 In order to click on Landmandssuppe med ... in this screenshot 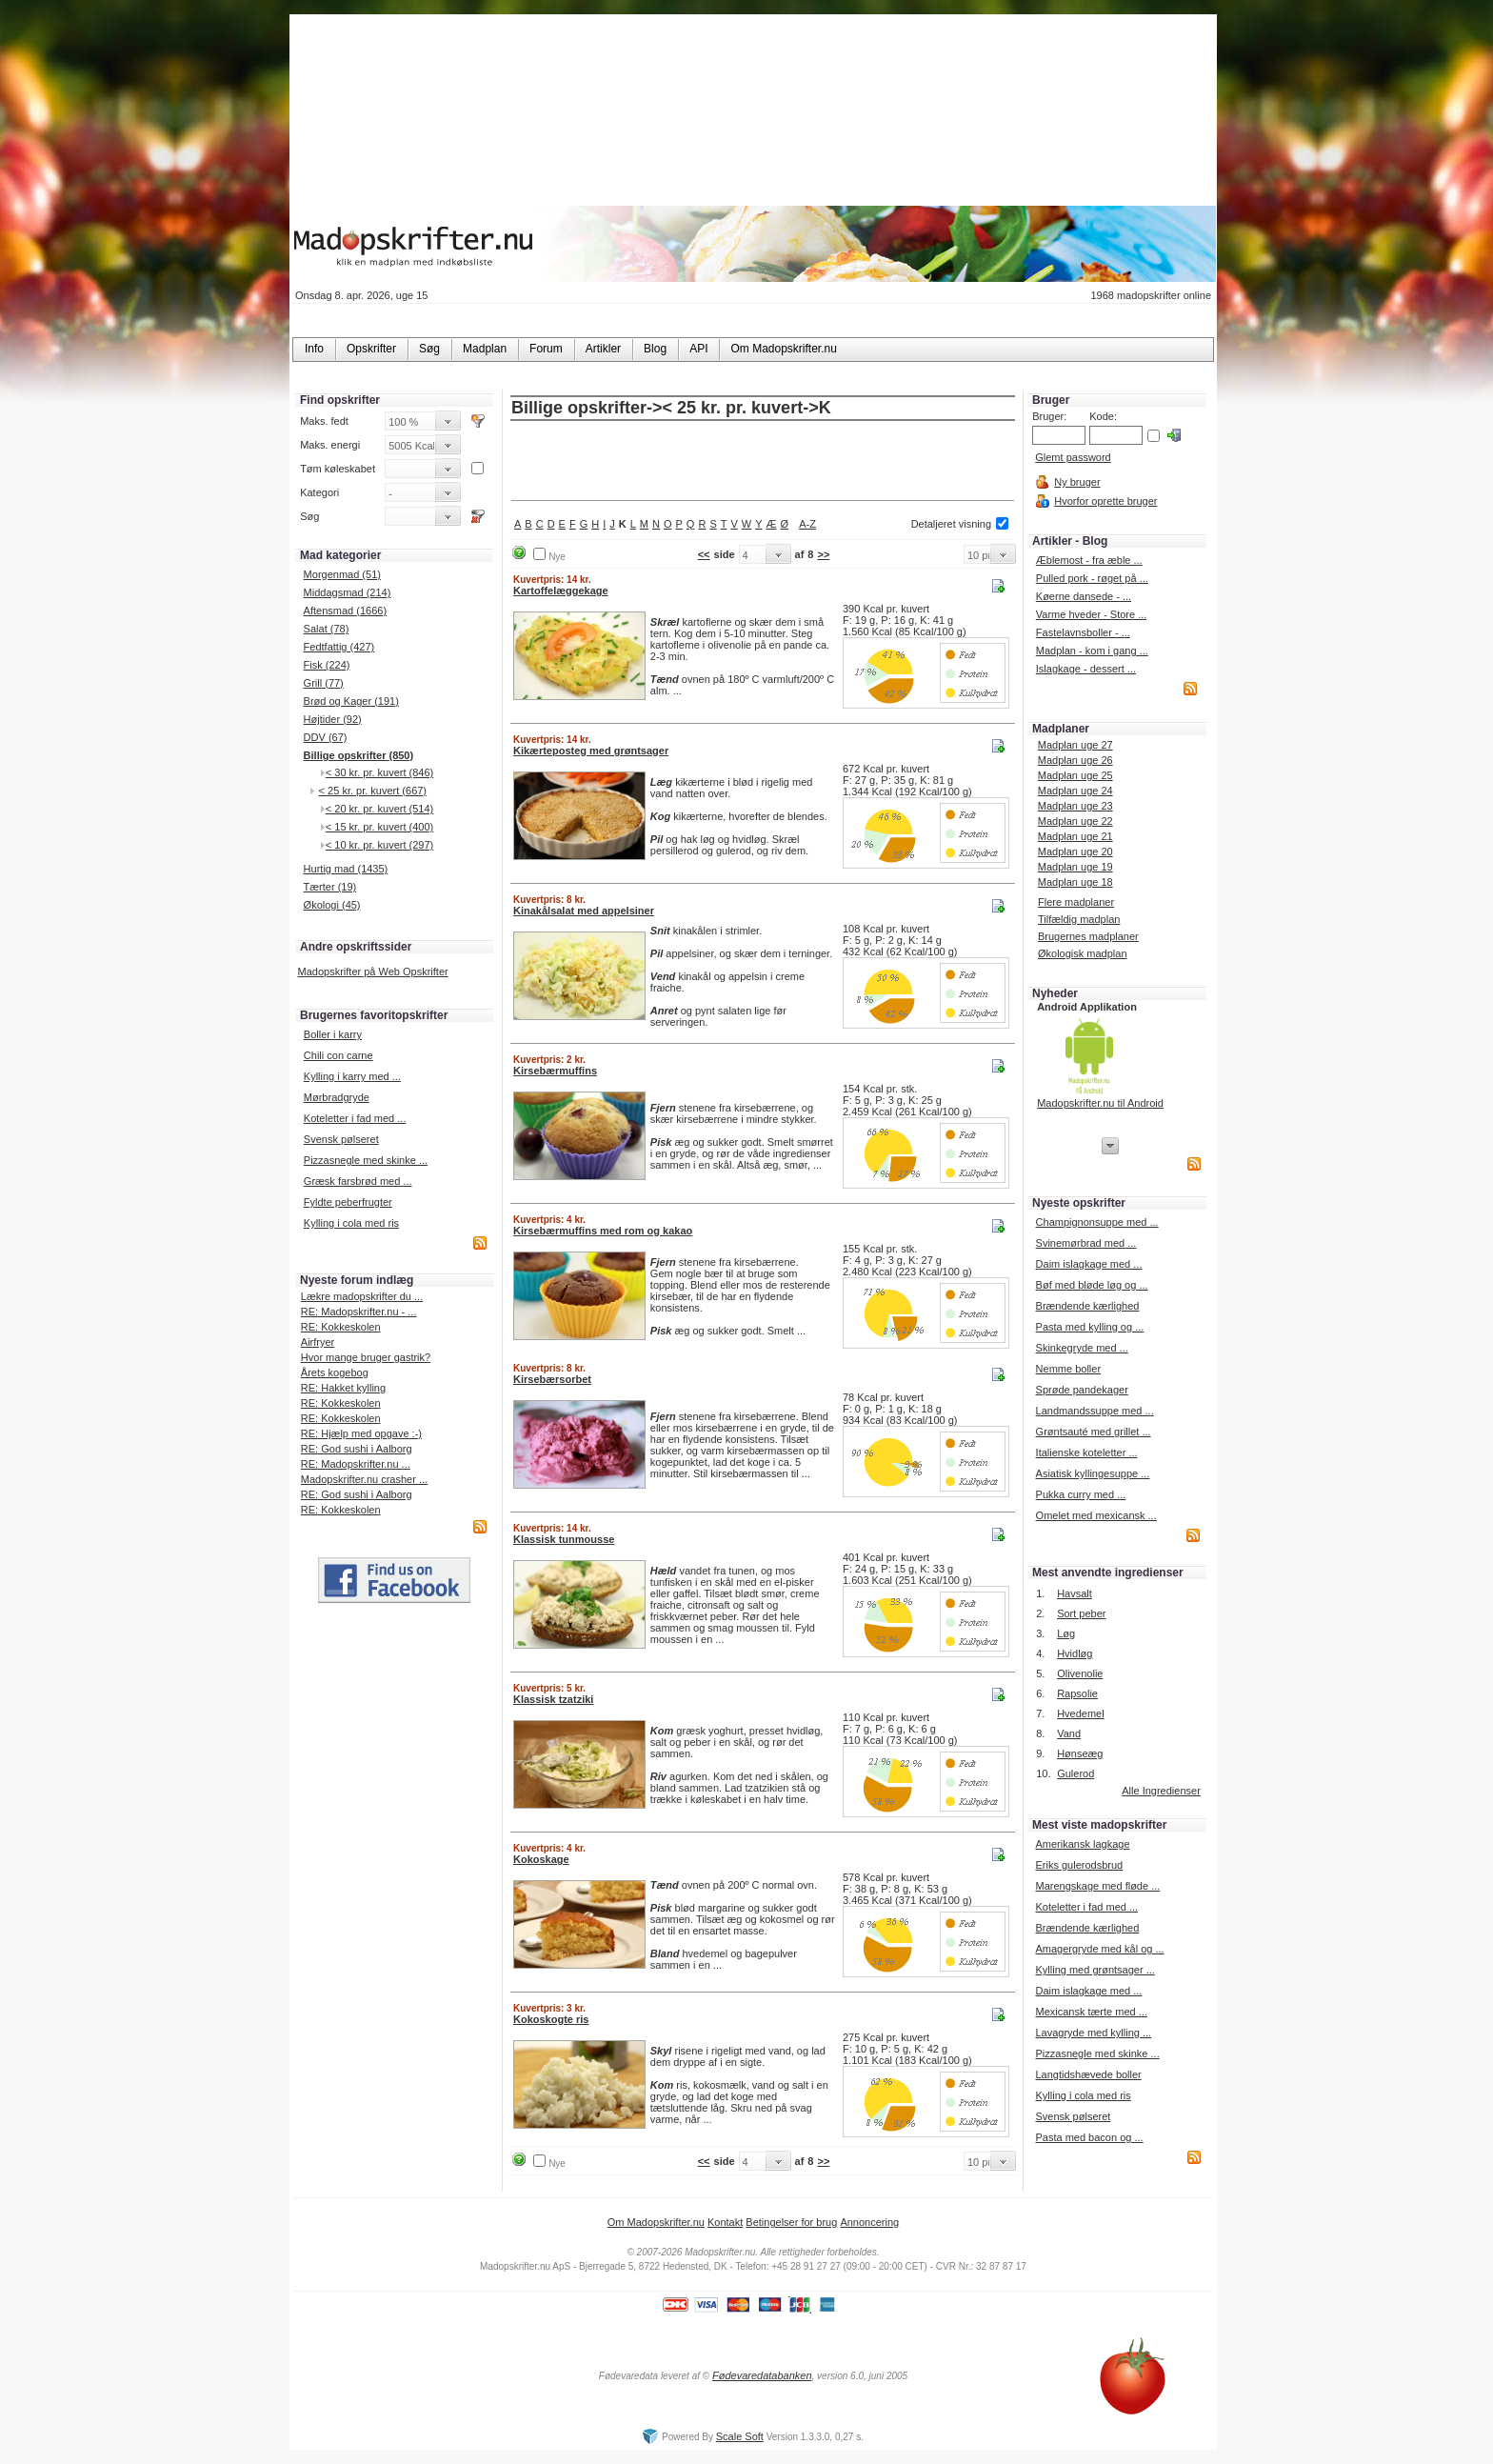, I will do `click(1095, 1410)`.